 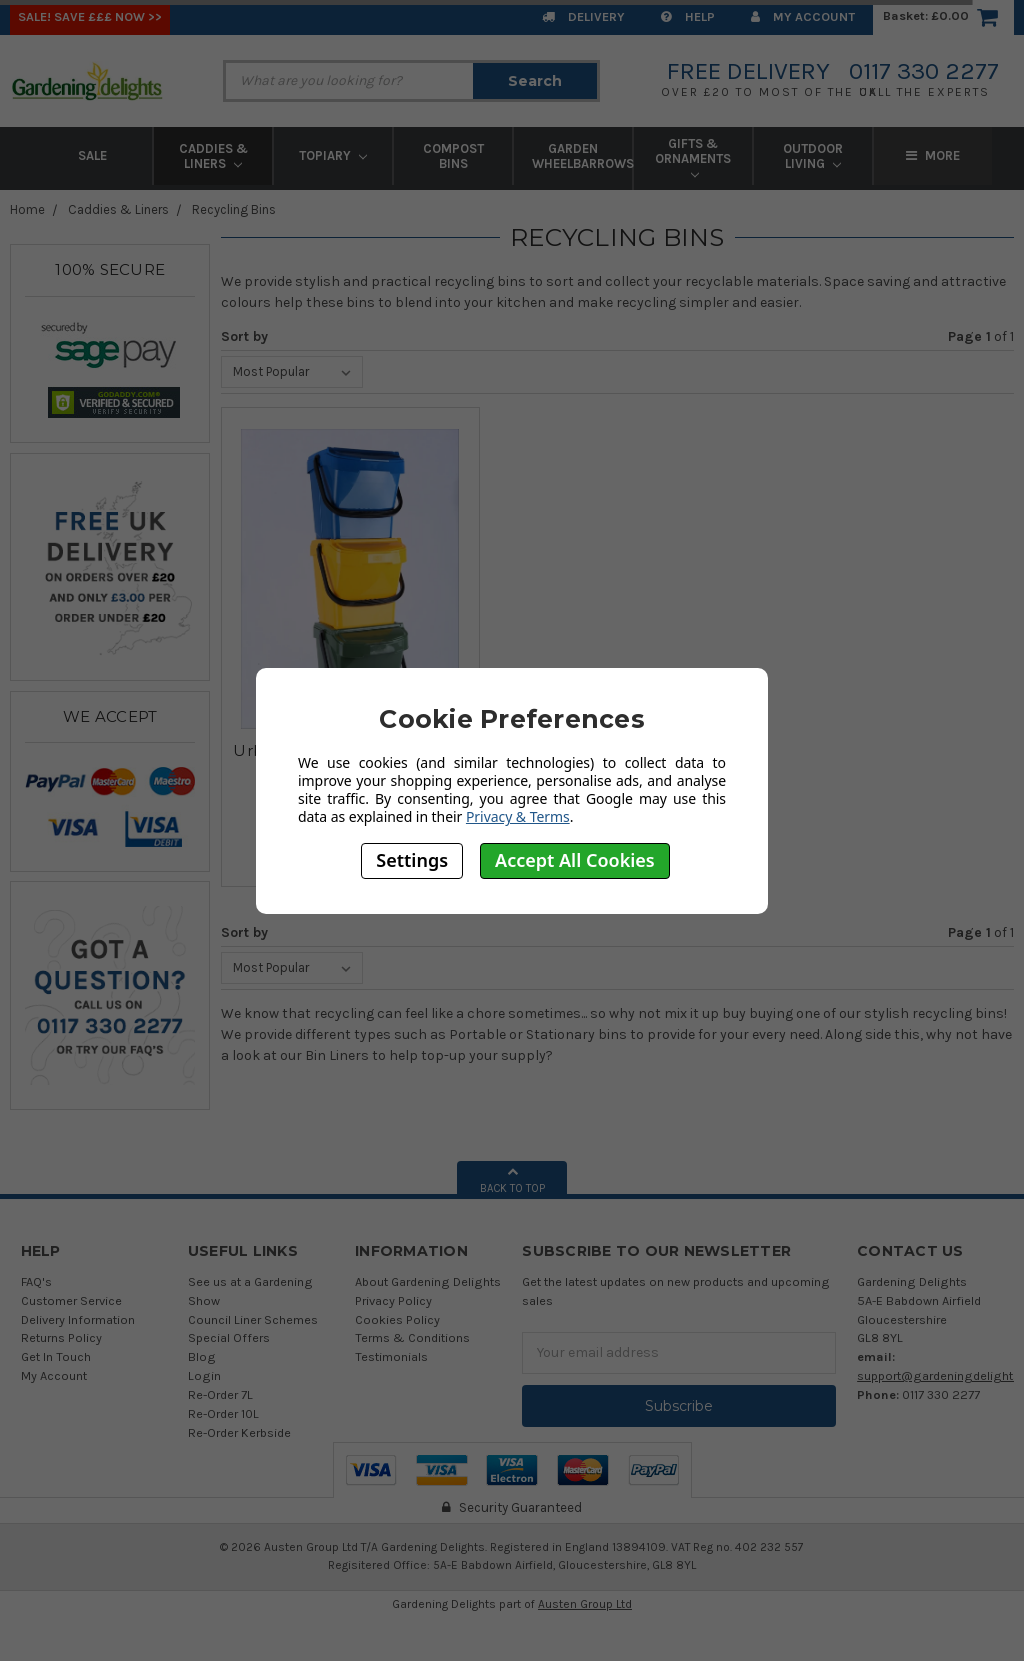 I want to click on Customer Service, so click(x=71, y=1300).